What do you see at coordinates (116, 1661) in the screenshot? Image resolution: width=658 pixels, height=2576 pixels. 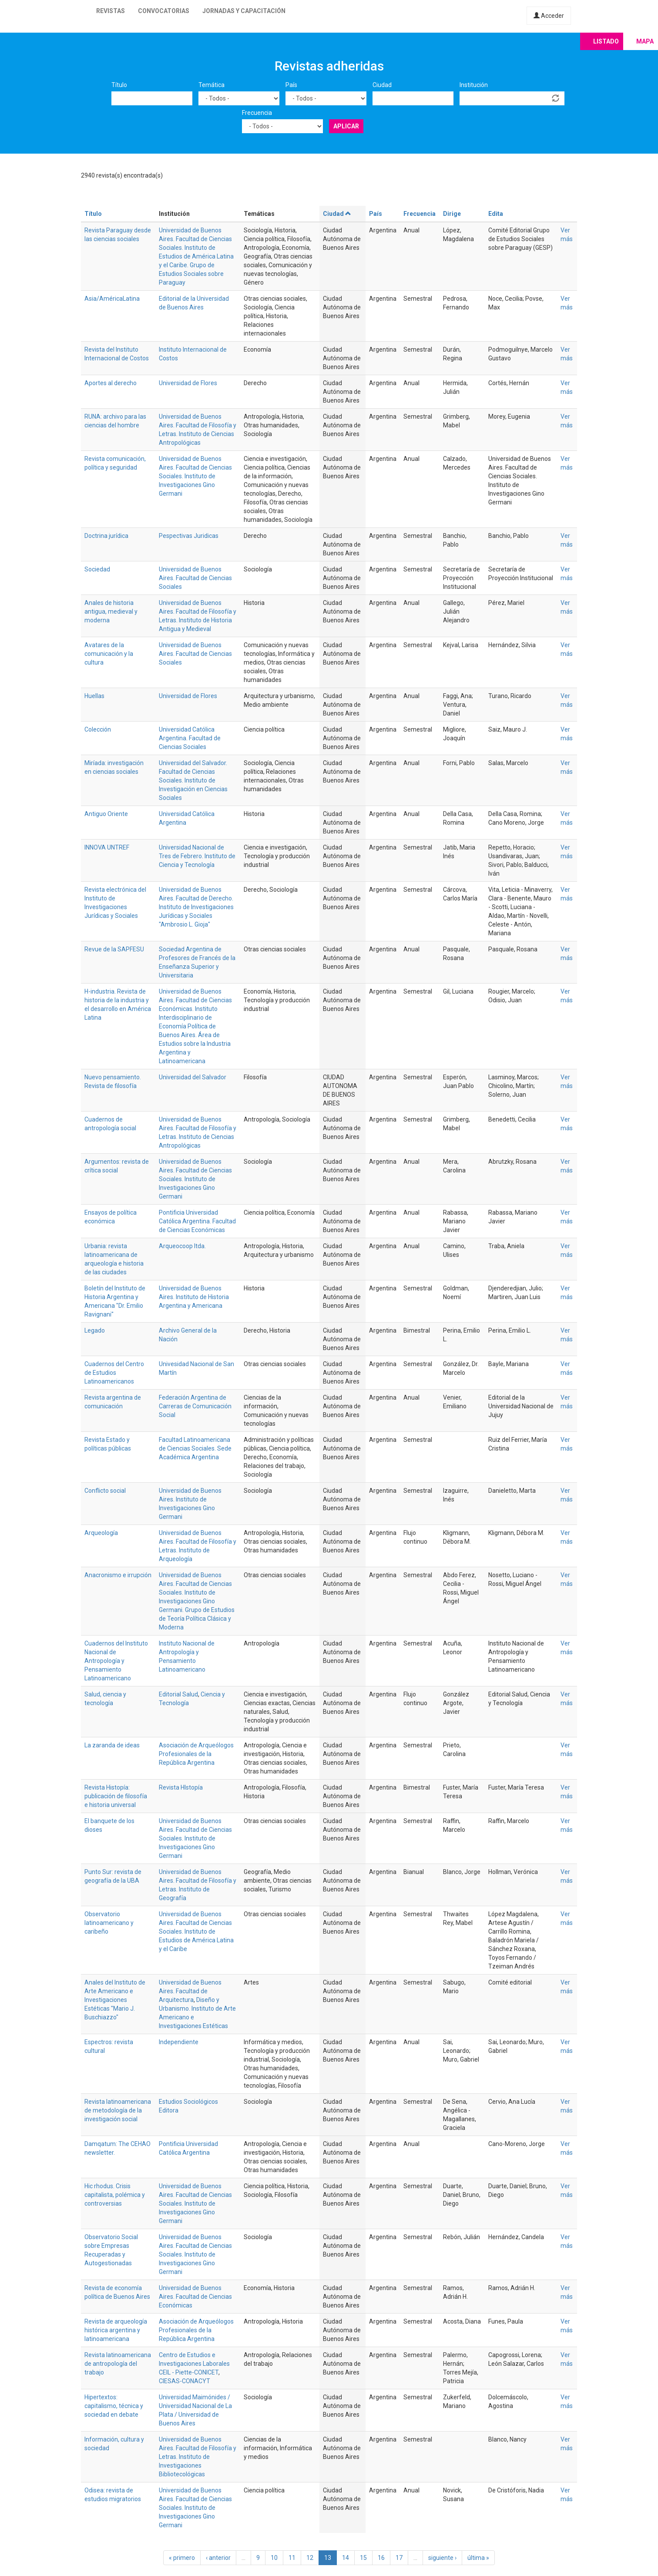 I see `Cuadernos del Instituto Nacional de Antropología y Pensamiento Latinoamericano` at bounding box center [116, 1661].